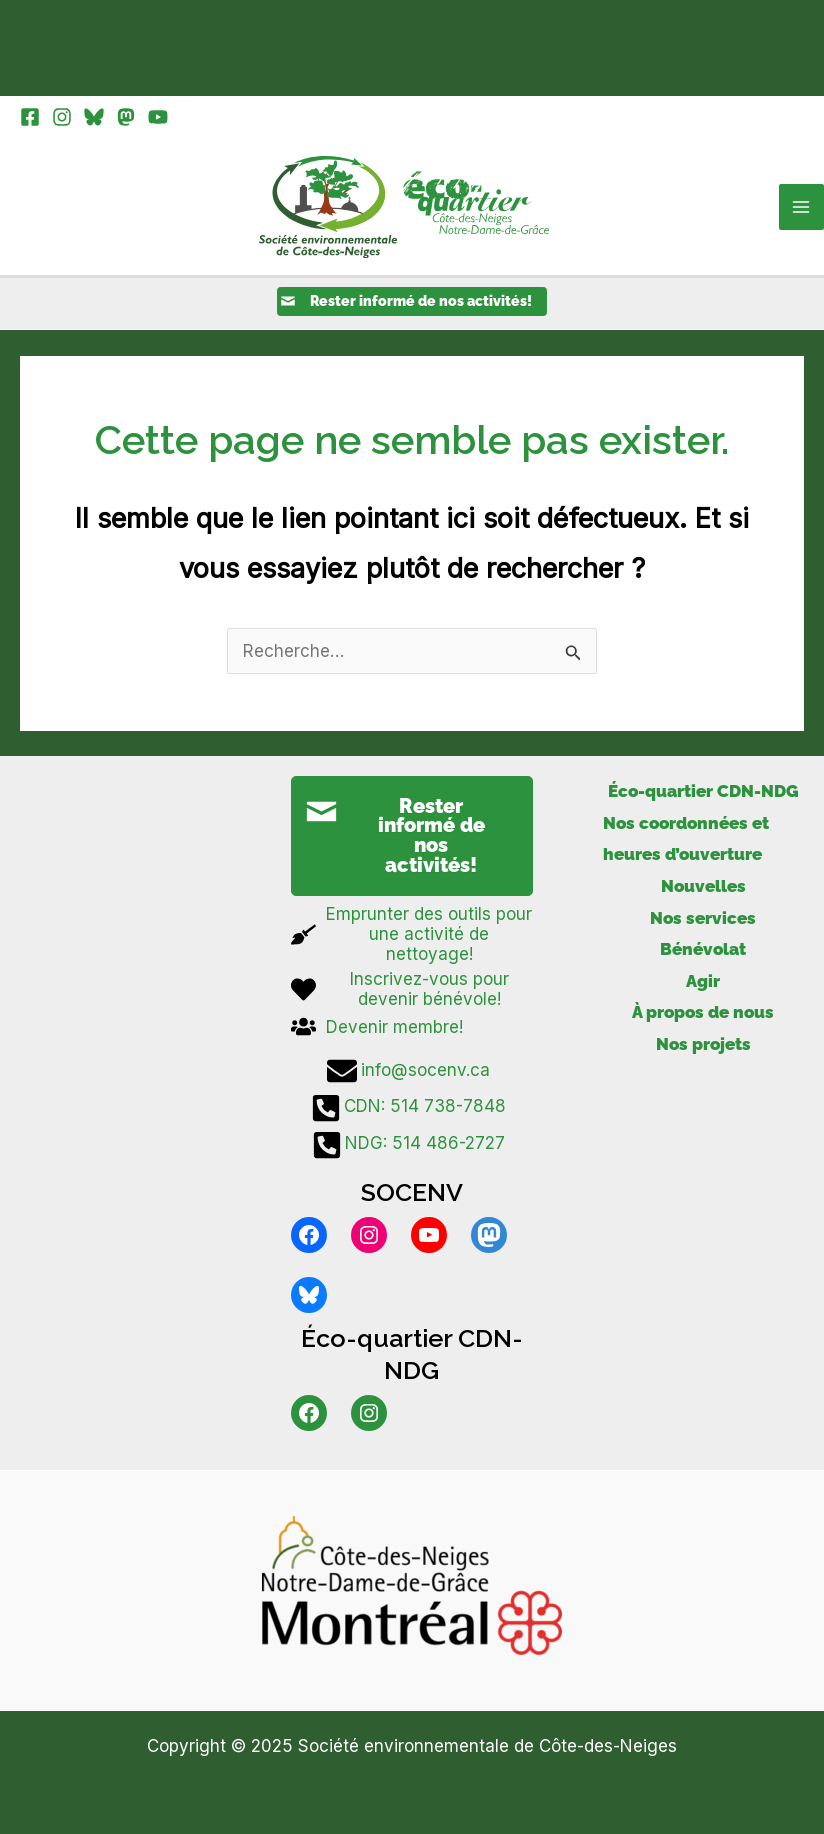 This screenshot has height=1834, width=824. I want to click on [Mastodon], so click(126, 117).